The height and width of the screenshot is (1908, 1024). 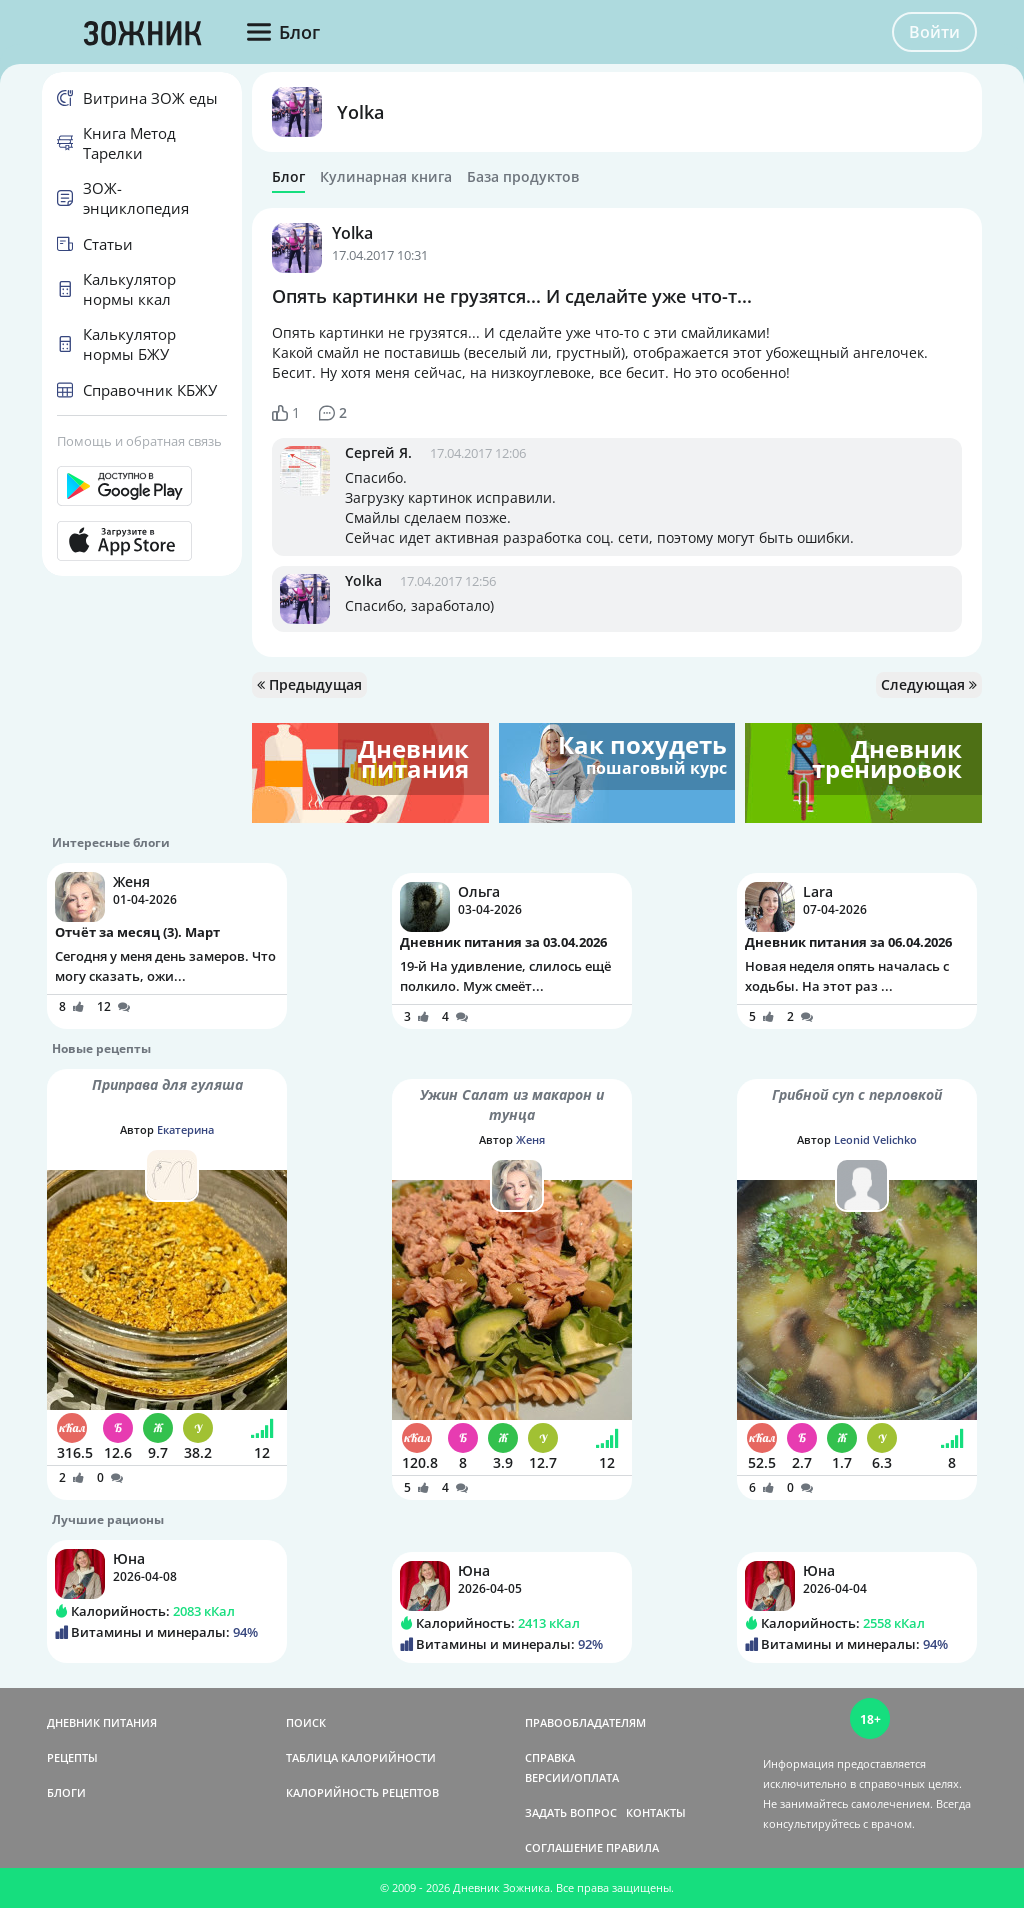 I want to click on База продуктов, so click(x=523, y=177).